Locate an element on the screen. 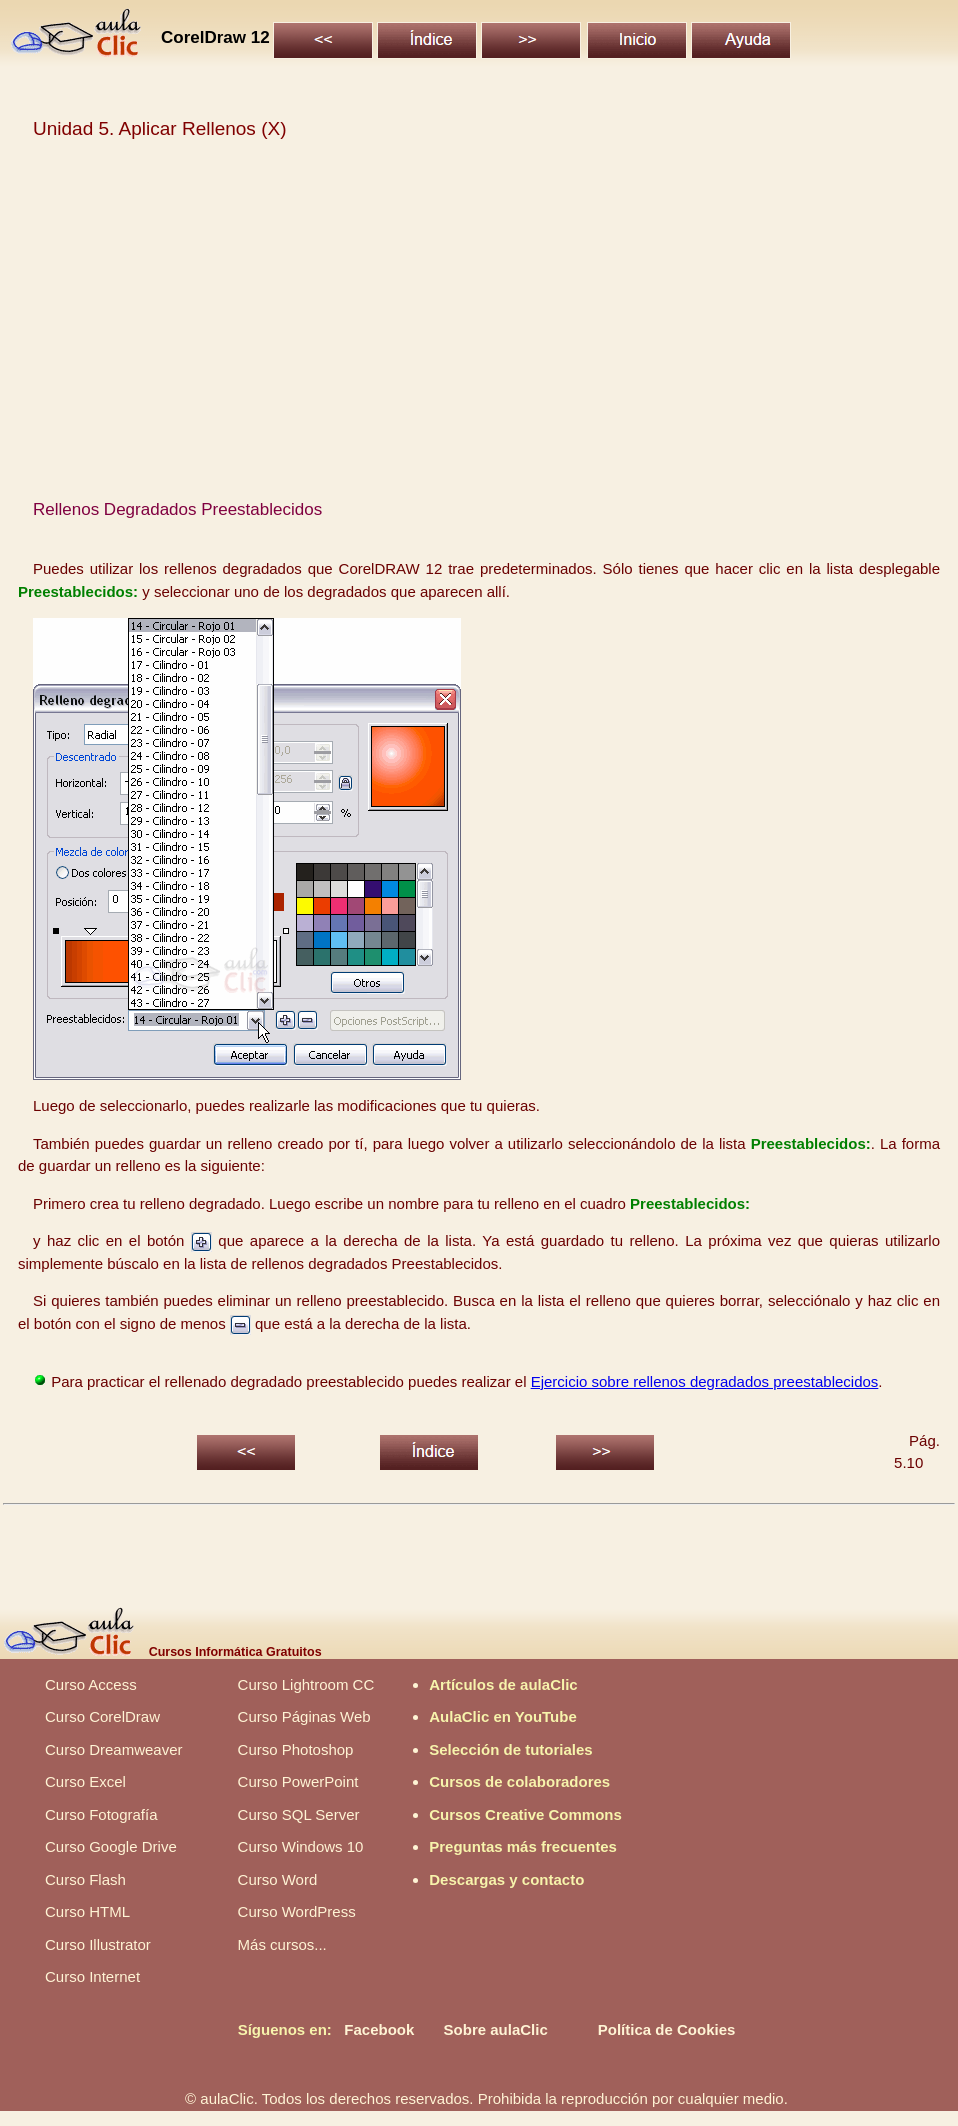  Curso CorelDraw is located at coordinates (102, 1716).